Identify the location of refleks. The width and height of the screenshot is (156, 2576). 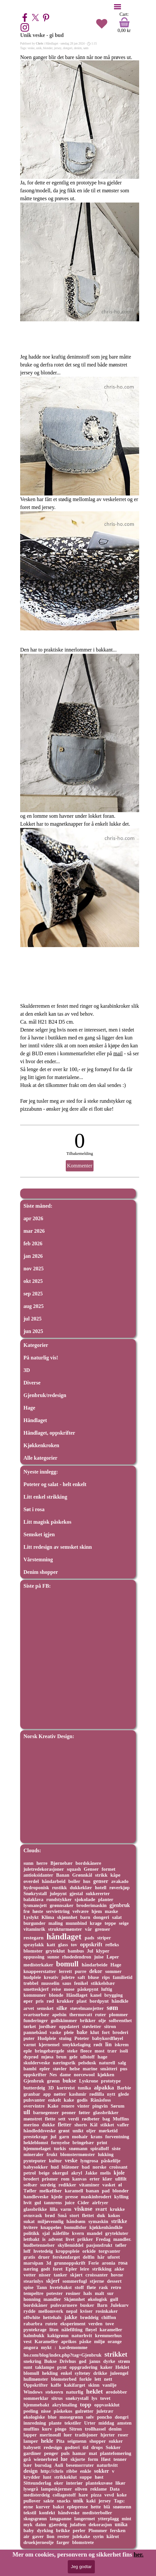
(112, 1944).